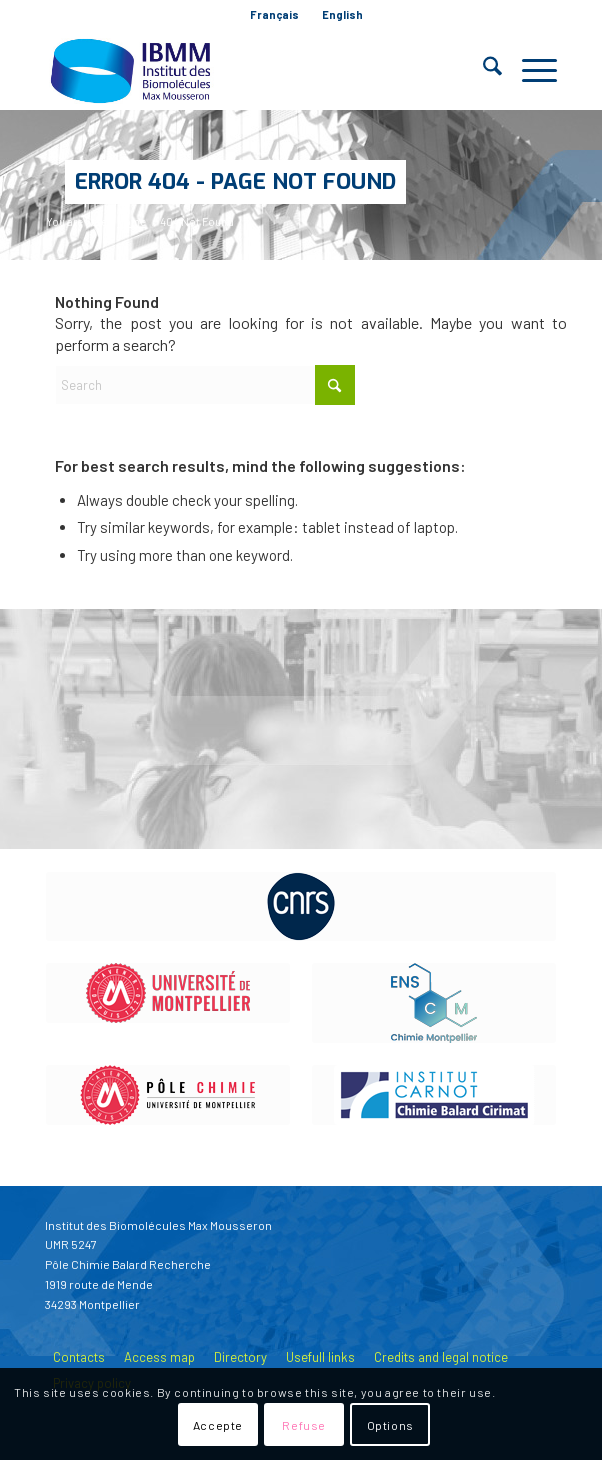 This screenshot has height=1460, width=602. Describe the element at coordinates (482, 70) in the screenshot. I see `[Search]` at that location.